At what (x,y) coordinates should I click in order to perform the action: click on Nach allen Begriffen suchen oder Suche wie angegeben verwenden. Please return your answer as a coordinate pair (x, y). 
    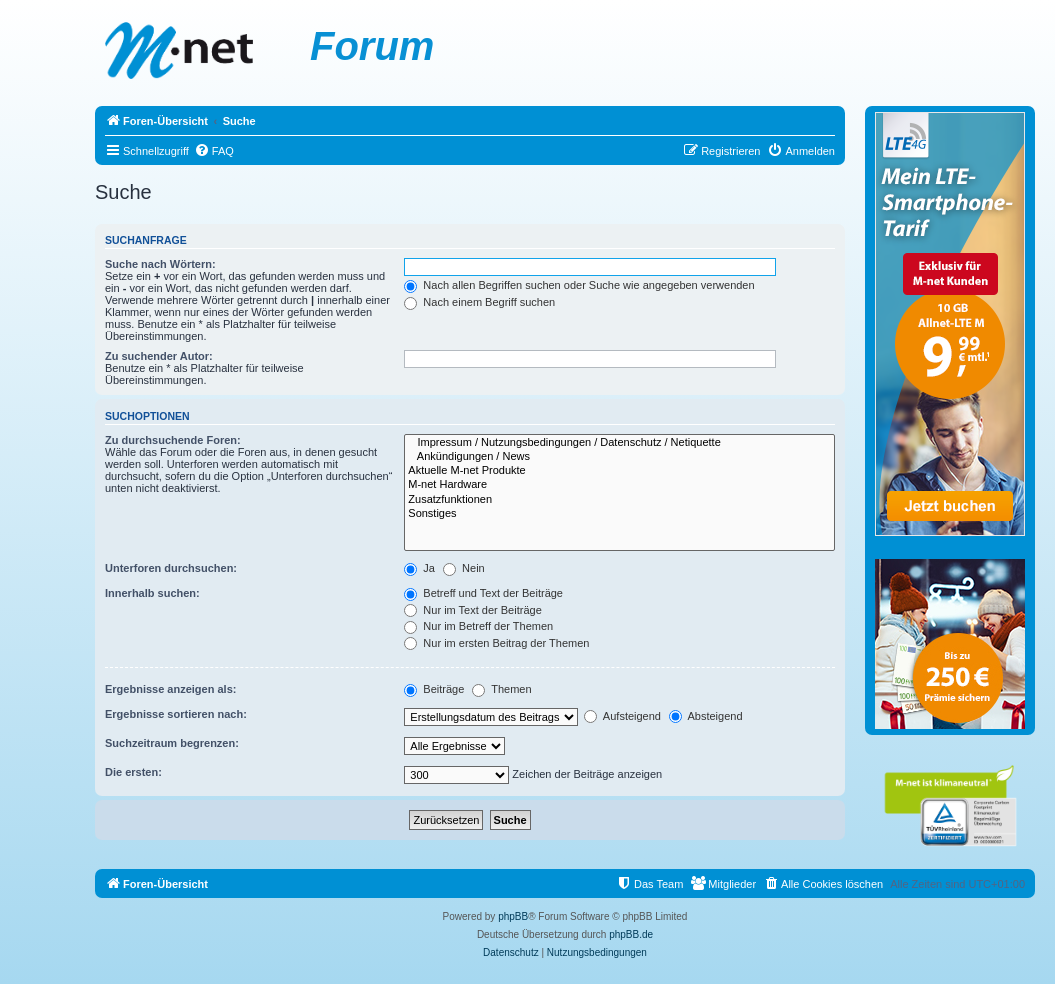
    Looking at the image, I should click on (579, 285).